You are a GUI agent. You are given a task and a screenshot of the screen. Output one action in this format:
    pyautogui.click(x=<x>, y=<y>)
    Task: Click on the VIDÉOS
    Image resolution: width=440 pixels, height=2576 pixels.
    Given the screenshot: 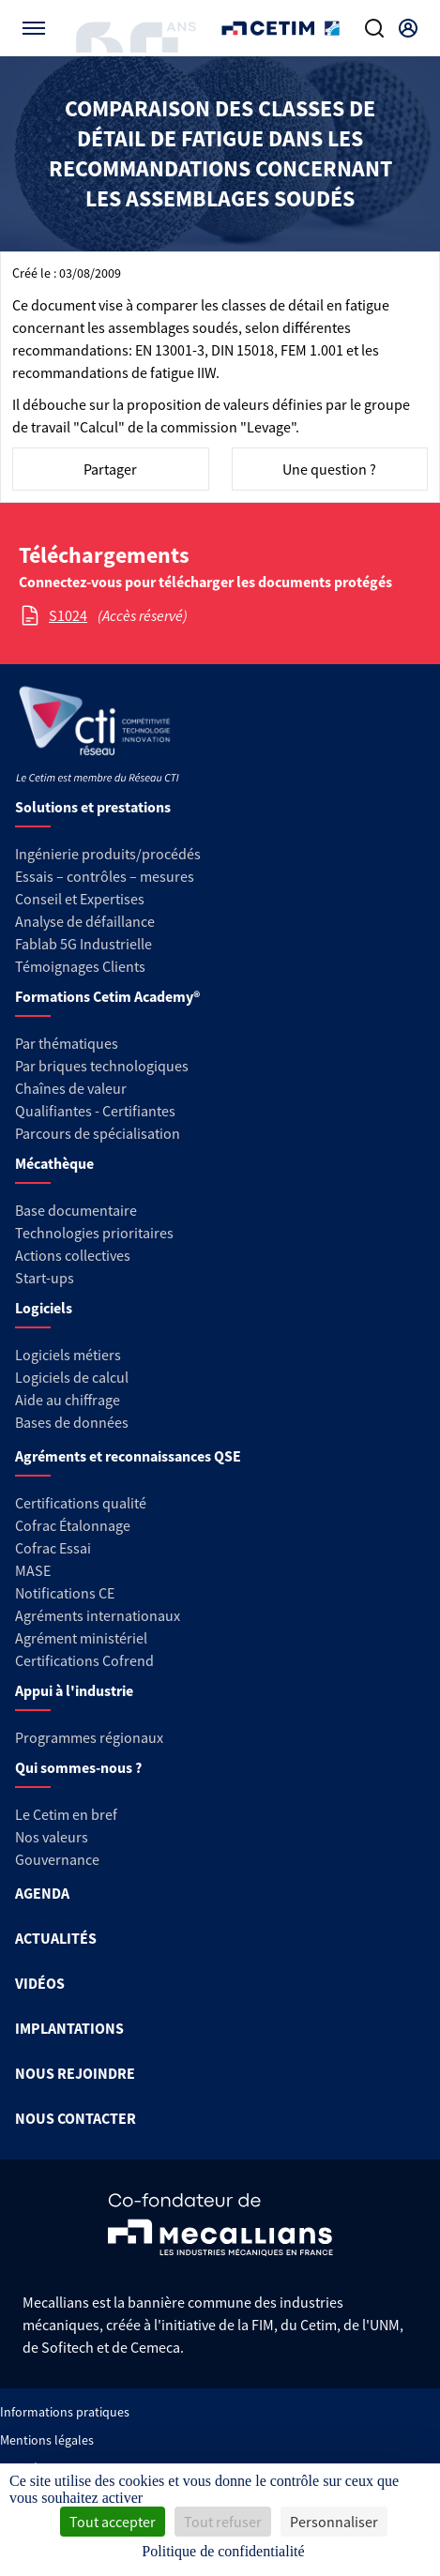 What is the action you would take?
    pyautogui.click(x=40, y=1983)
    